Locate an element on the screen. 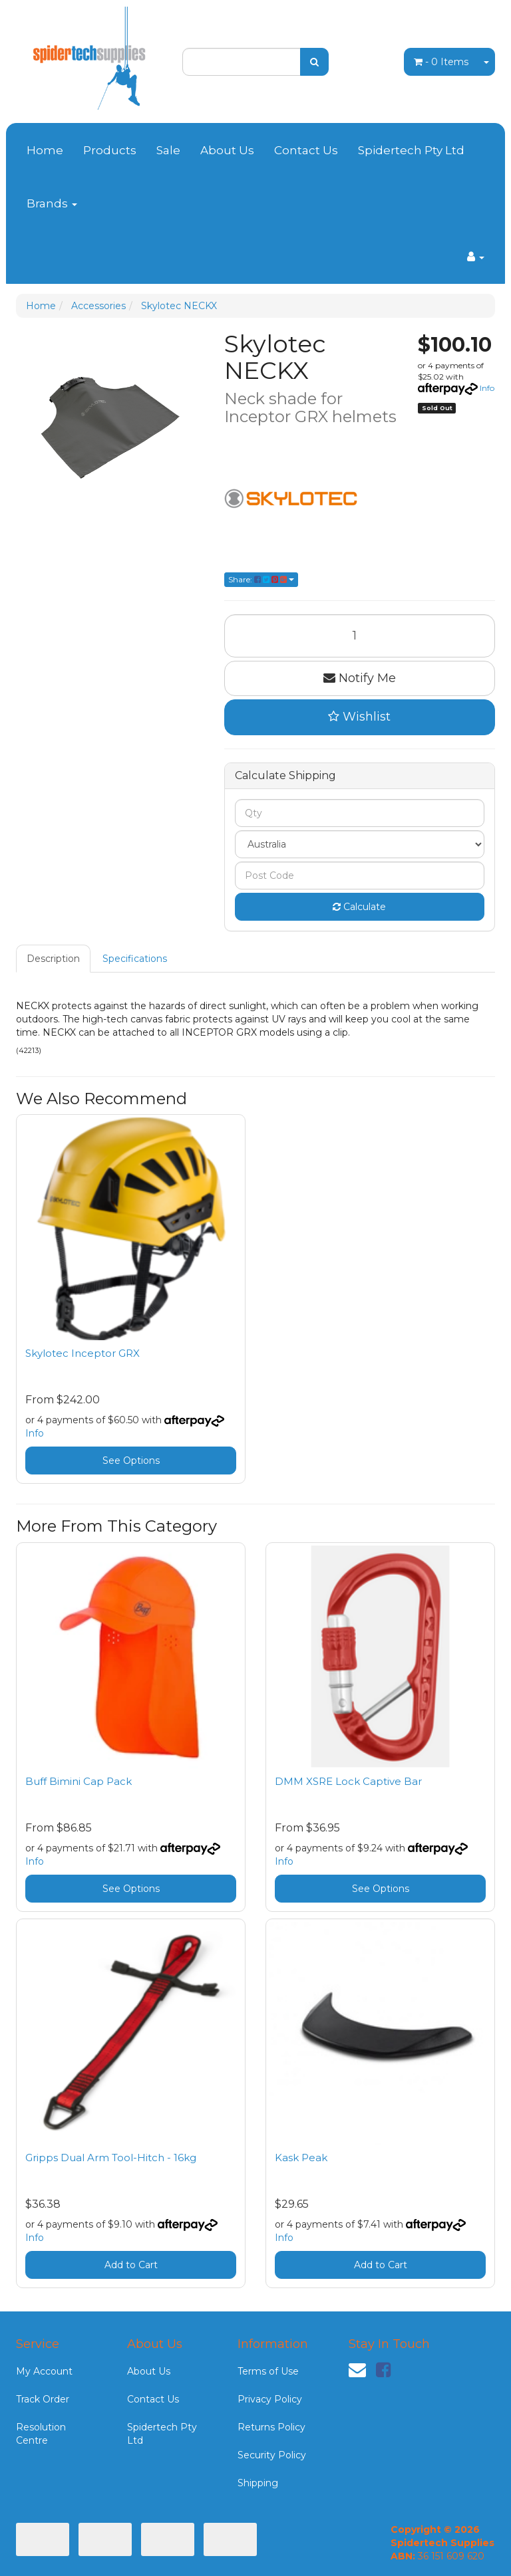 This screenshot has width=511, height=2576. Skylotec Inceptor GRX is located at coordinates (82, 1353).